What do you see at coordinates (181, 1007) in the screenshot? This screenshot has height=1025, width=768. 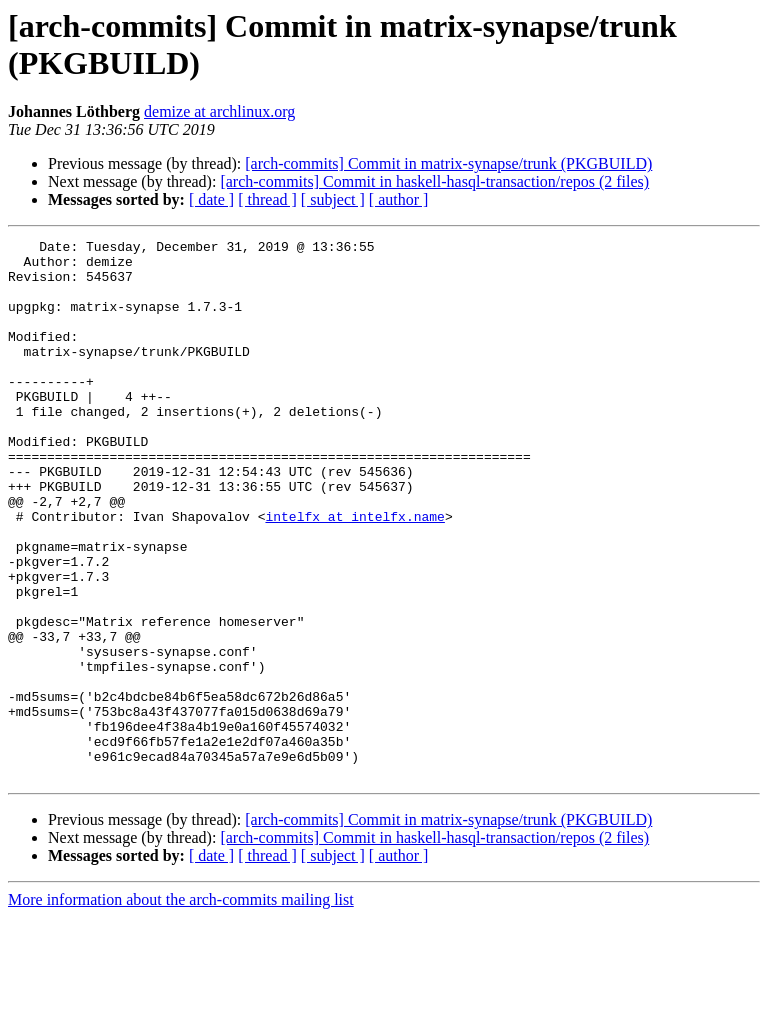 I see `More information about the arch-commits mailing list` at bounding box center [181, 1007].